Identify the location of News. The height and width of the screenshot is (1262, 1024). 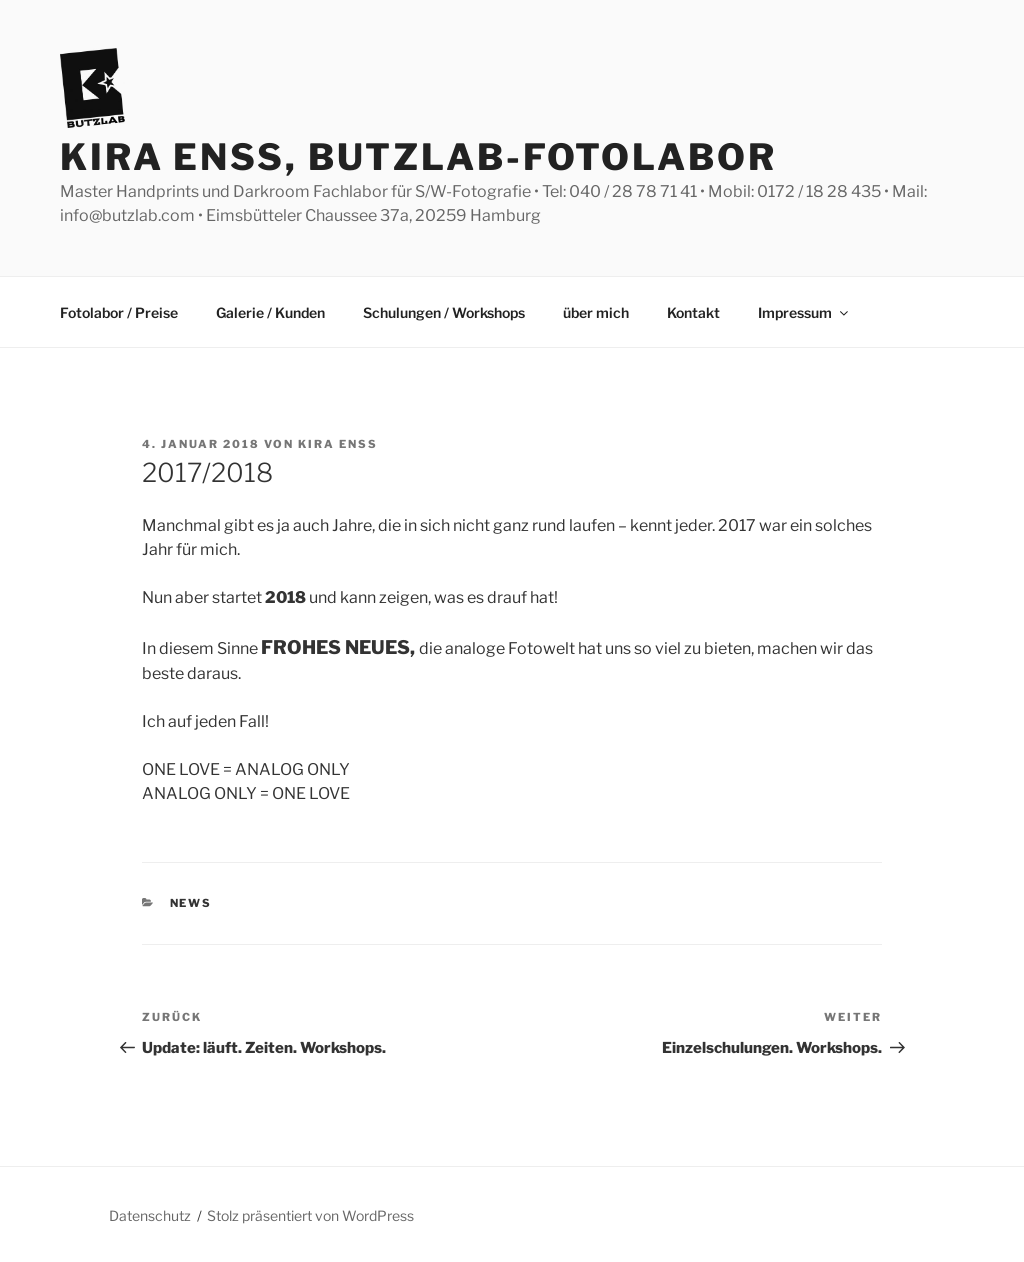
(191, 903).